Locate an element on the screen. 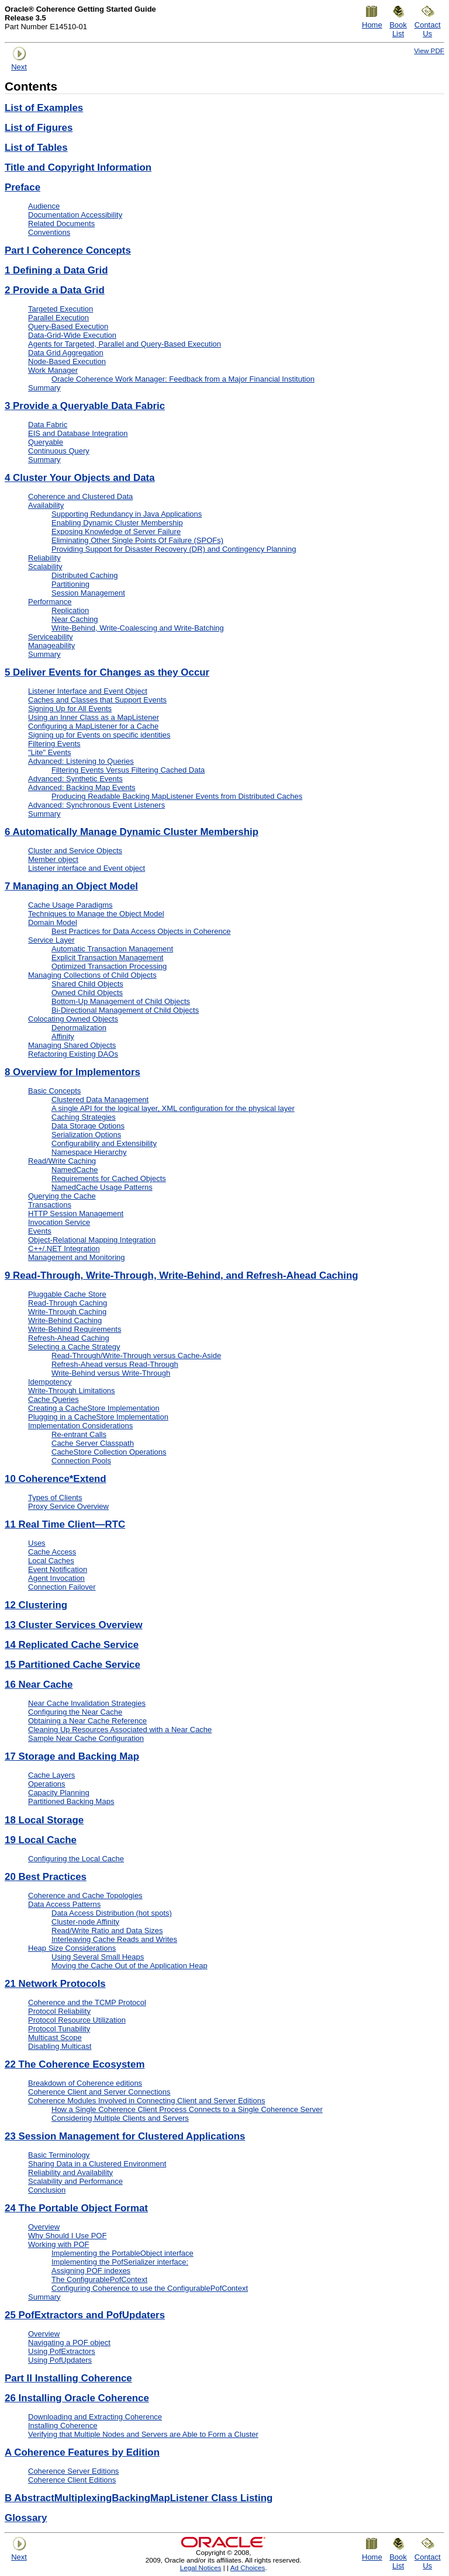 The image size is (449, 2576). Bottom-Up Management of Child Objects is located at coordinates (120, 1001).